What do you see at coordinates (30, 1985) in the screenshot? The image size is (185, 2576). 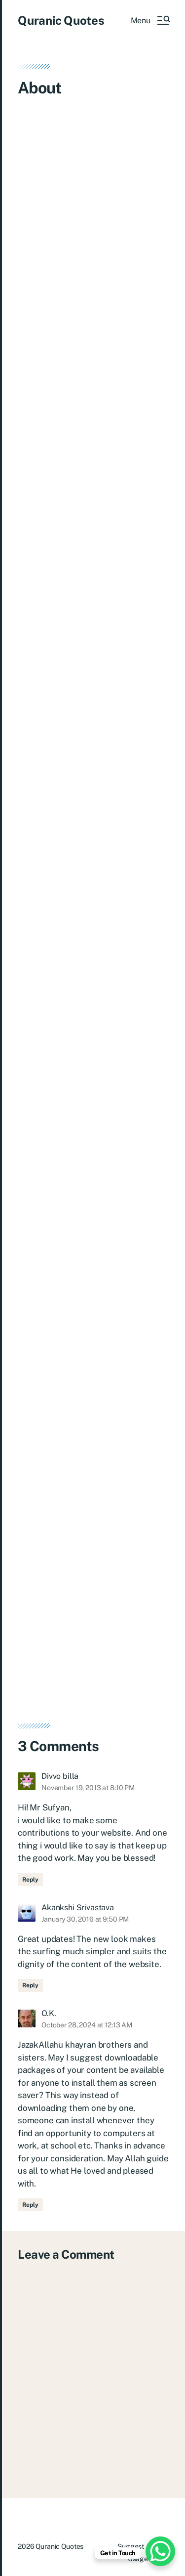 I see `Reply [Reply to Akankshi Srivastava]` at bounding box center [30, 1985].